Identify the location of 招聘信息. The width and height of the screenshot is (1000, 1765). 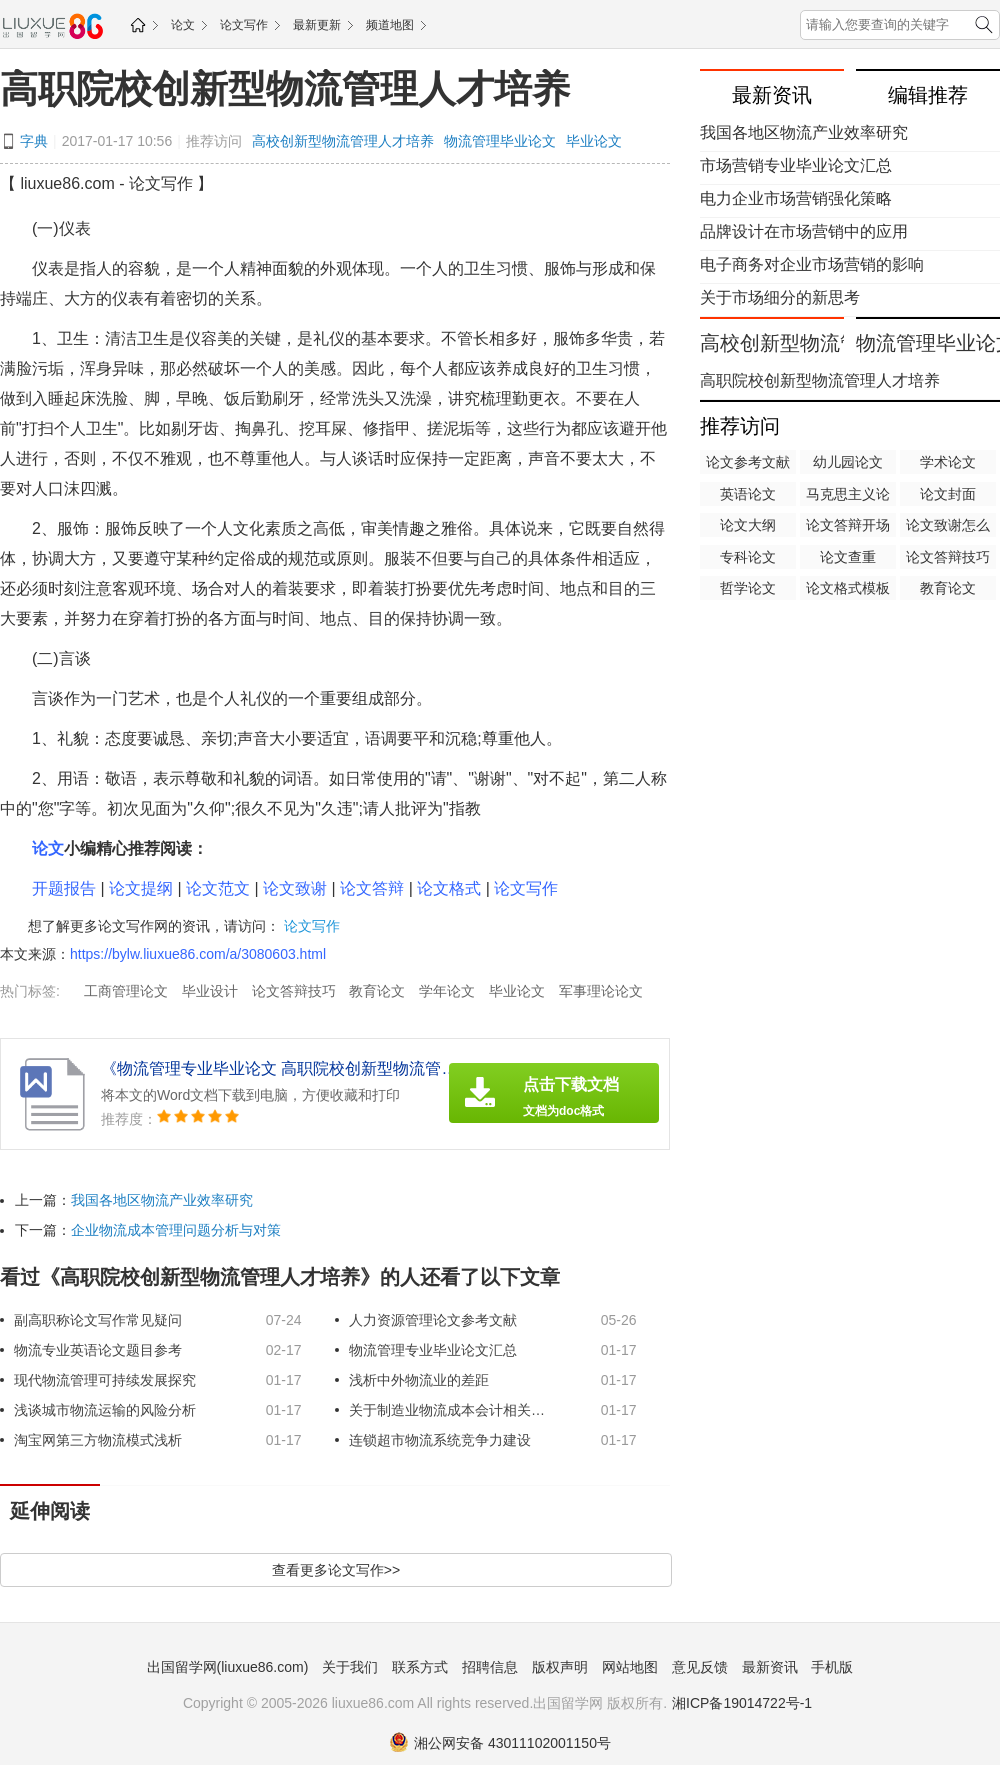
(490, 1667).